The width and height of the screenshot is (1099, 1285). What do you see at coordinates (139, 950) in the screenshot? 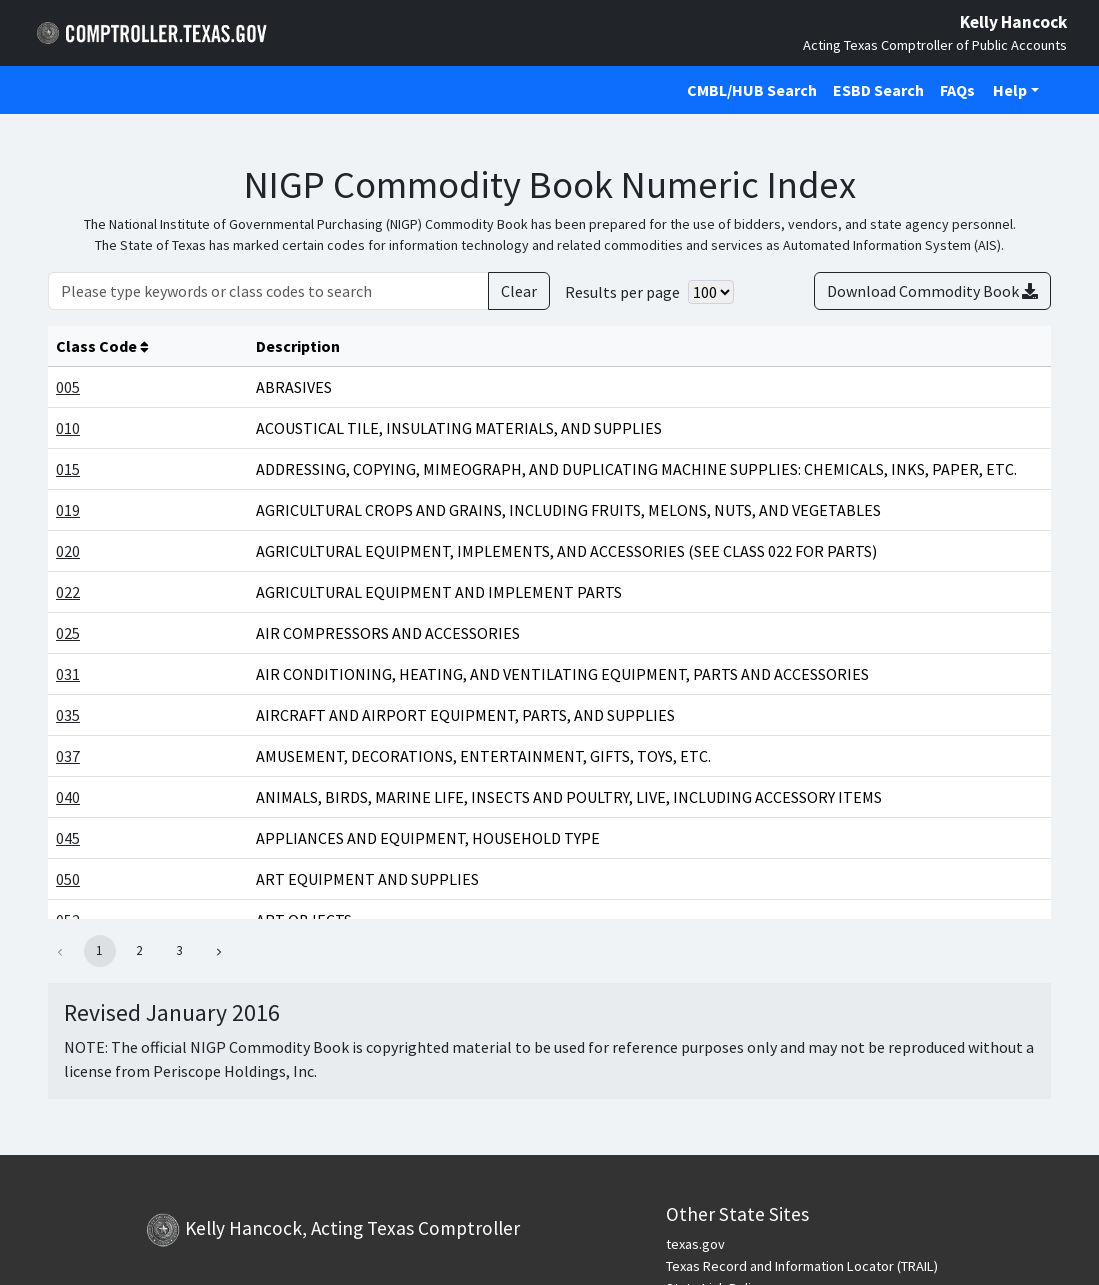
I see `2 [button]` at bounding box center [139, 950].